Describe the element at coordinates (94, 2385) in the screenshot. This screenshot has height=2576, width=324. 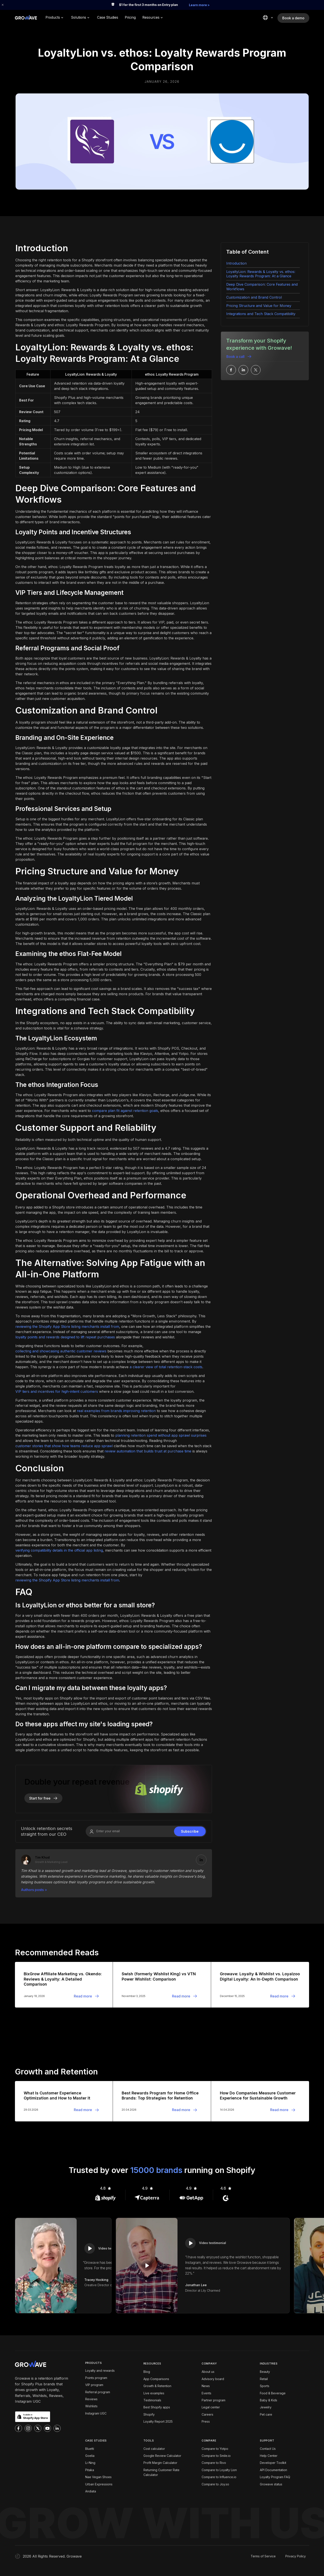
I see `VIP program` at that location.